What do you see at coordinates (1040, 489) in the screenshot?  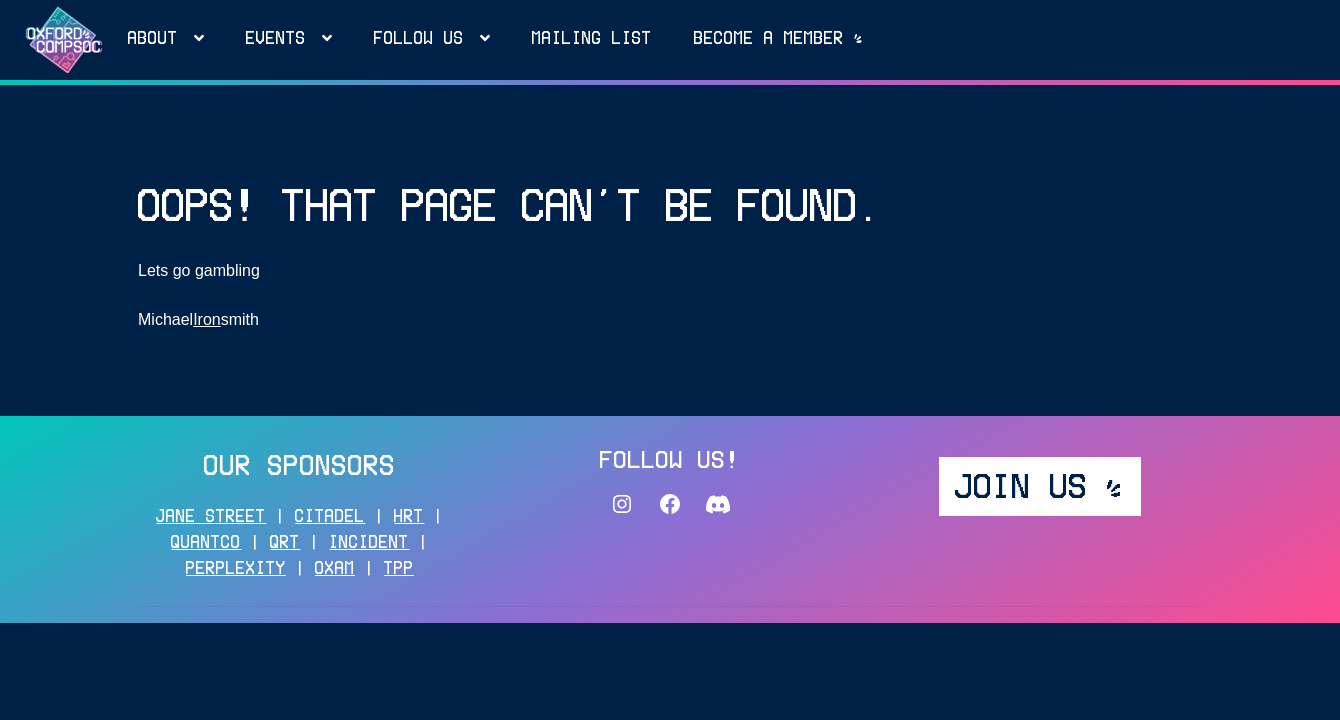 I see `JOIN US _` at bounding box center [1040, 489].